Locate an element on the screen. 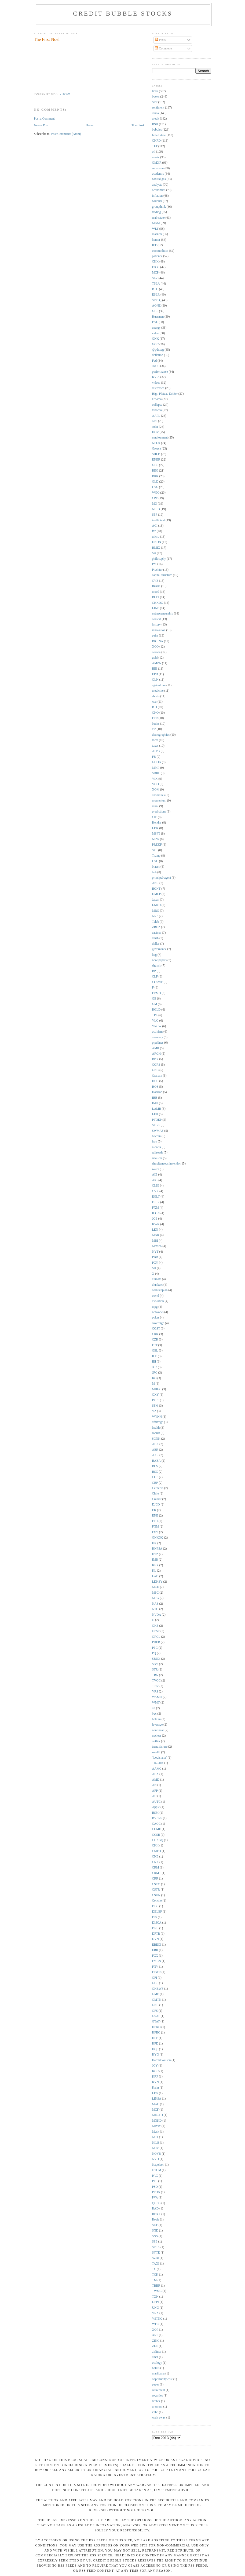  pipelines is located at coordinates (157, 1042).